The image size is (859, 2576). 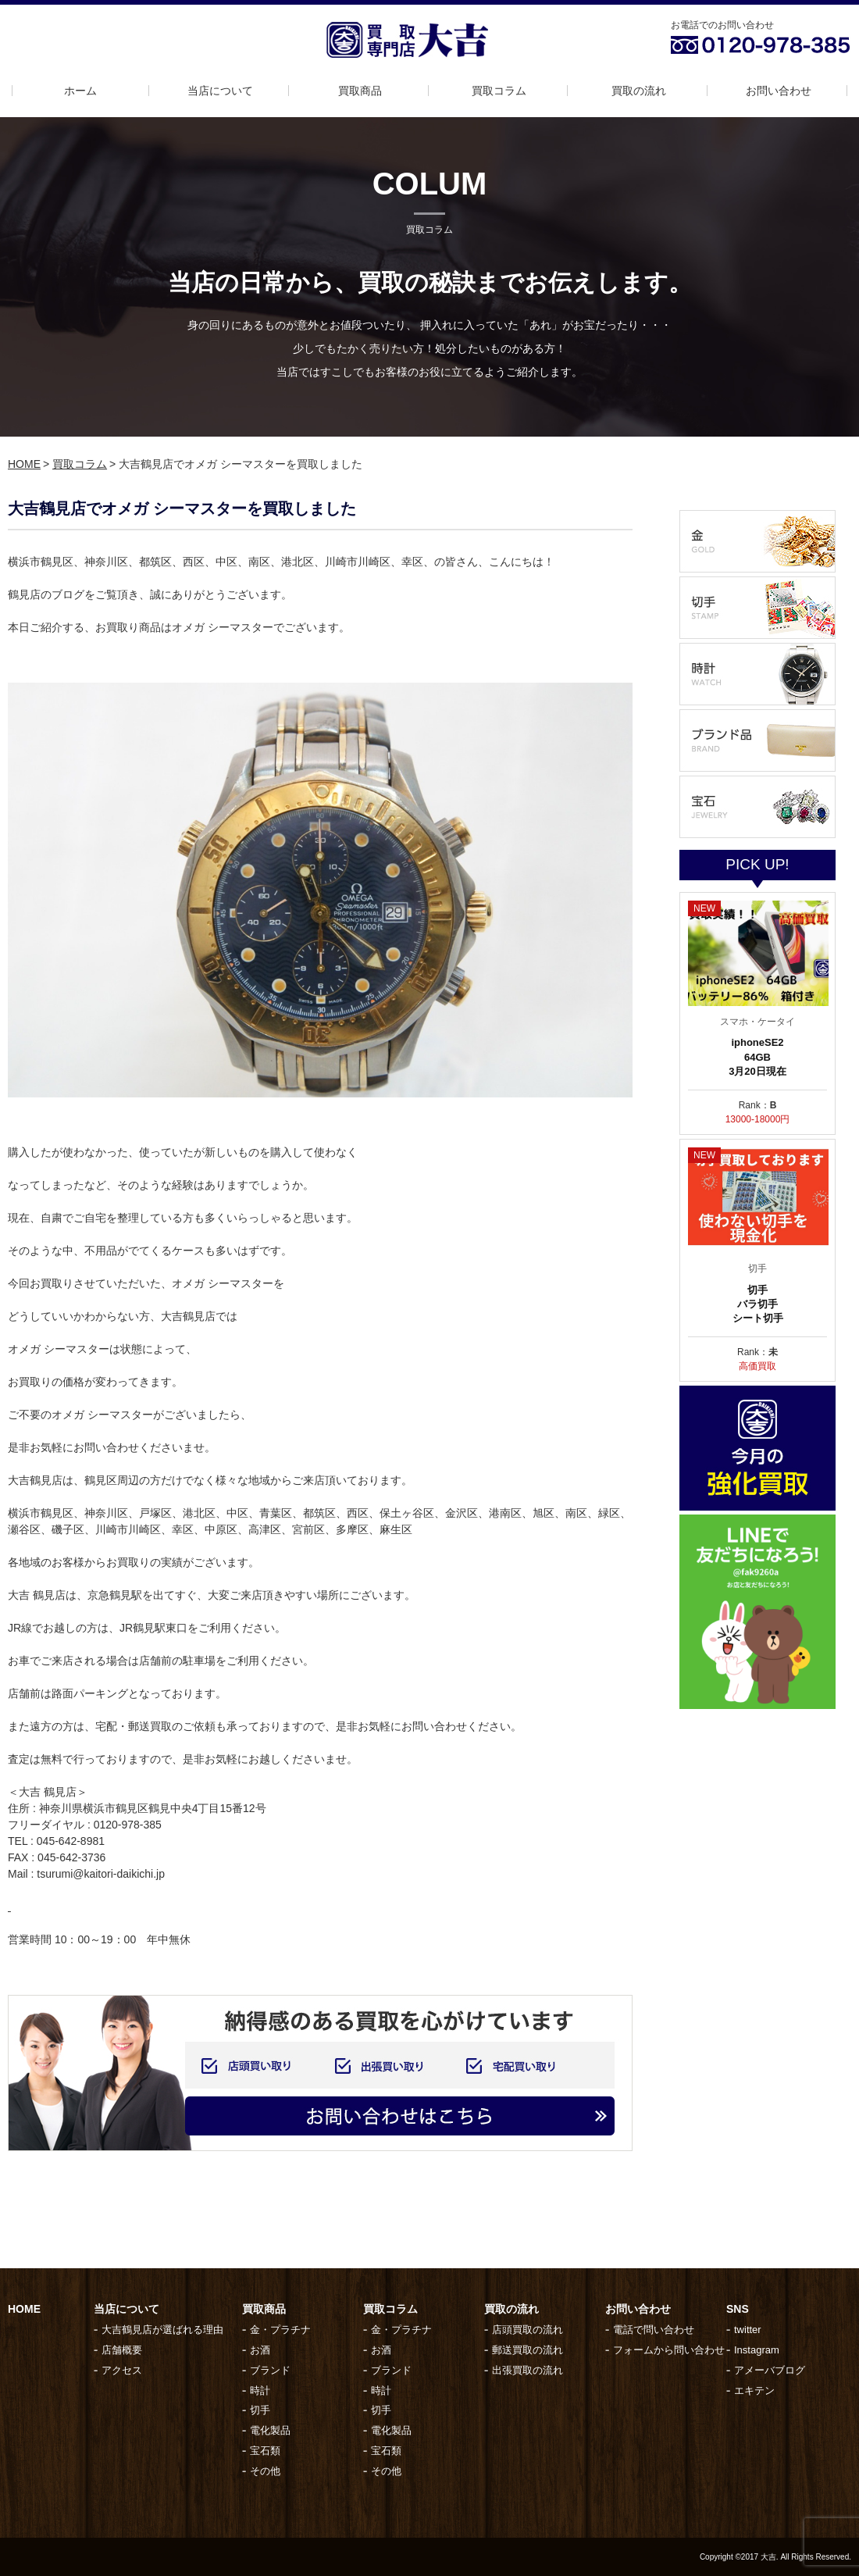 What do you see at coordinates (122, 2370) in the screenshot?
I see `アクセス` at bounding box center [122, 2370].